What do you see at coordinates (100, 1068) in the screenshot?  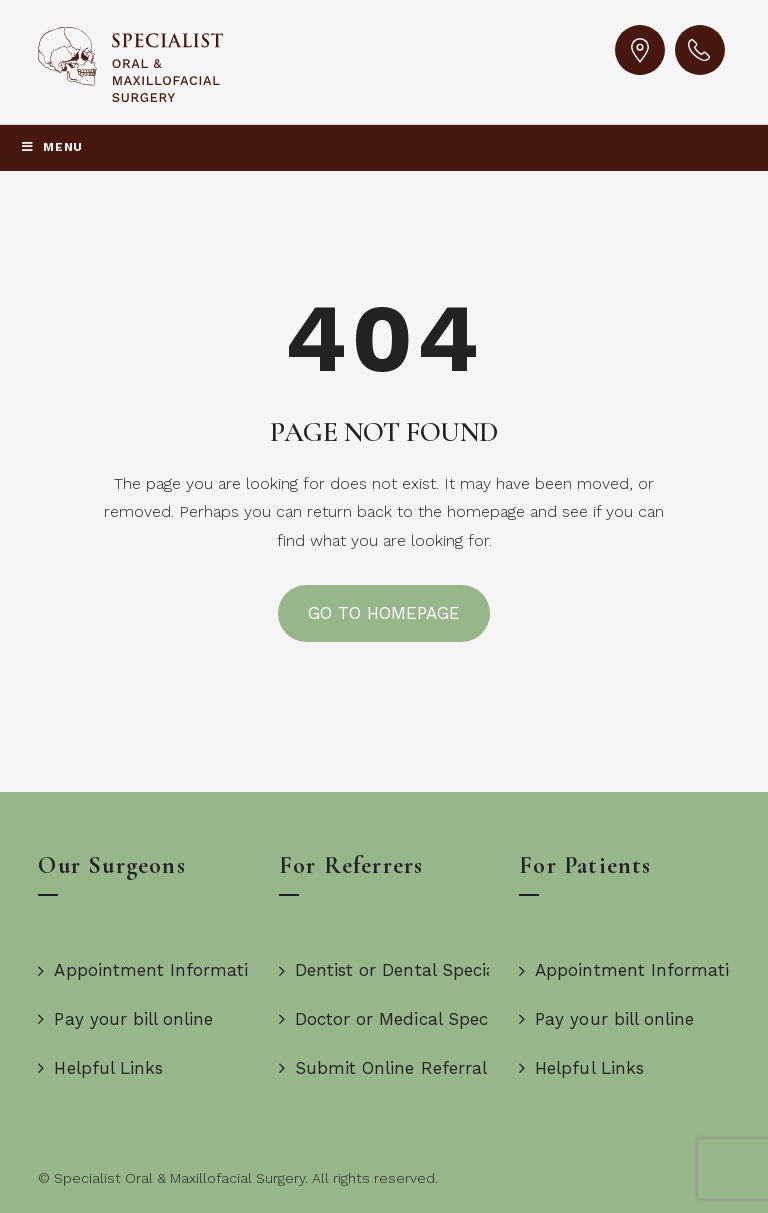 I see `Helpful Links` at bounding box center [100, 1068].